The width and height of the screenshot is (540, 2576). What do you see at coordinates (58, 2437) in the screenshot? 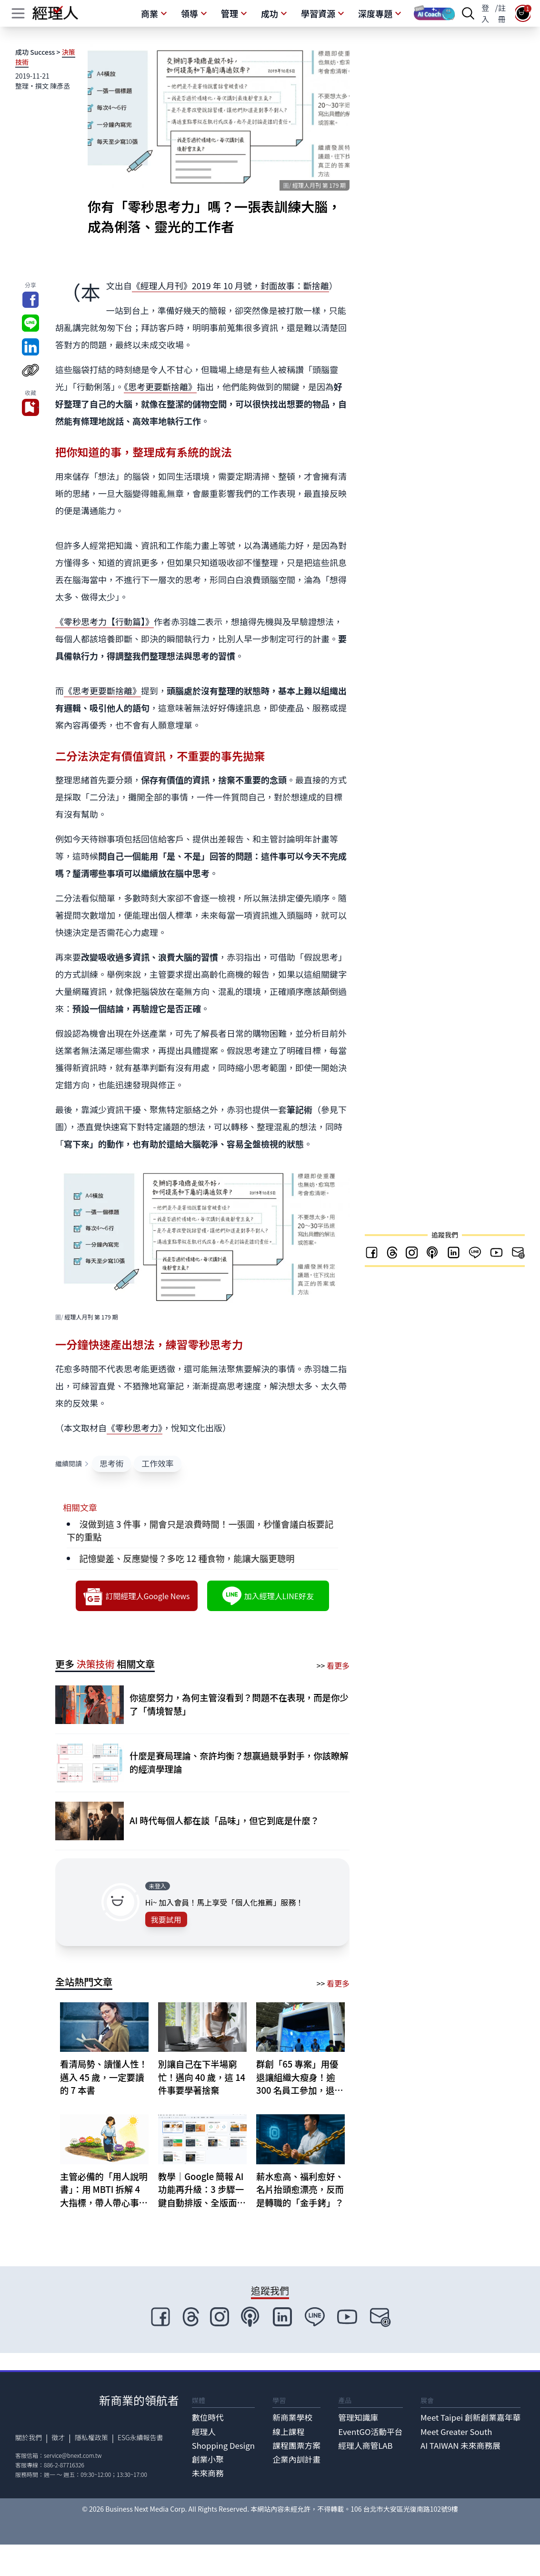
I see `徵才` at bounding box center [58, 2437].